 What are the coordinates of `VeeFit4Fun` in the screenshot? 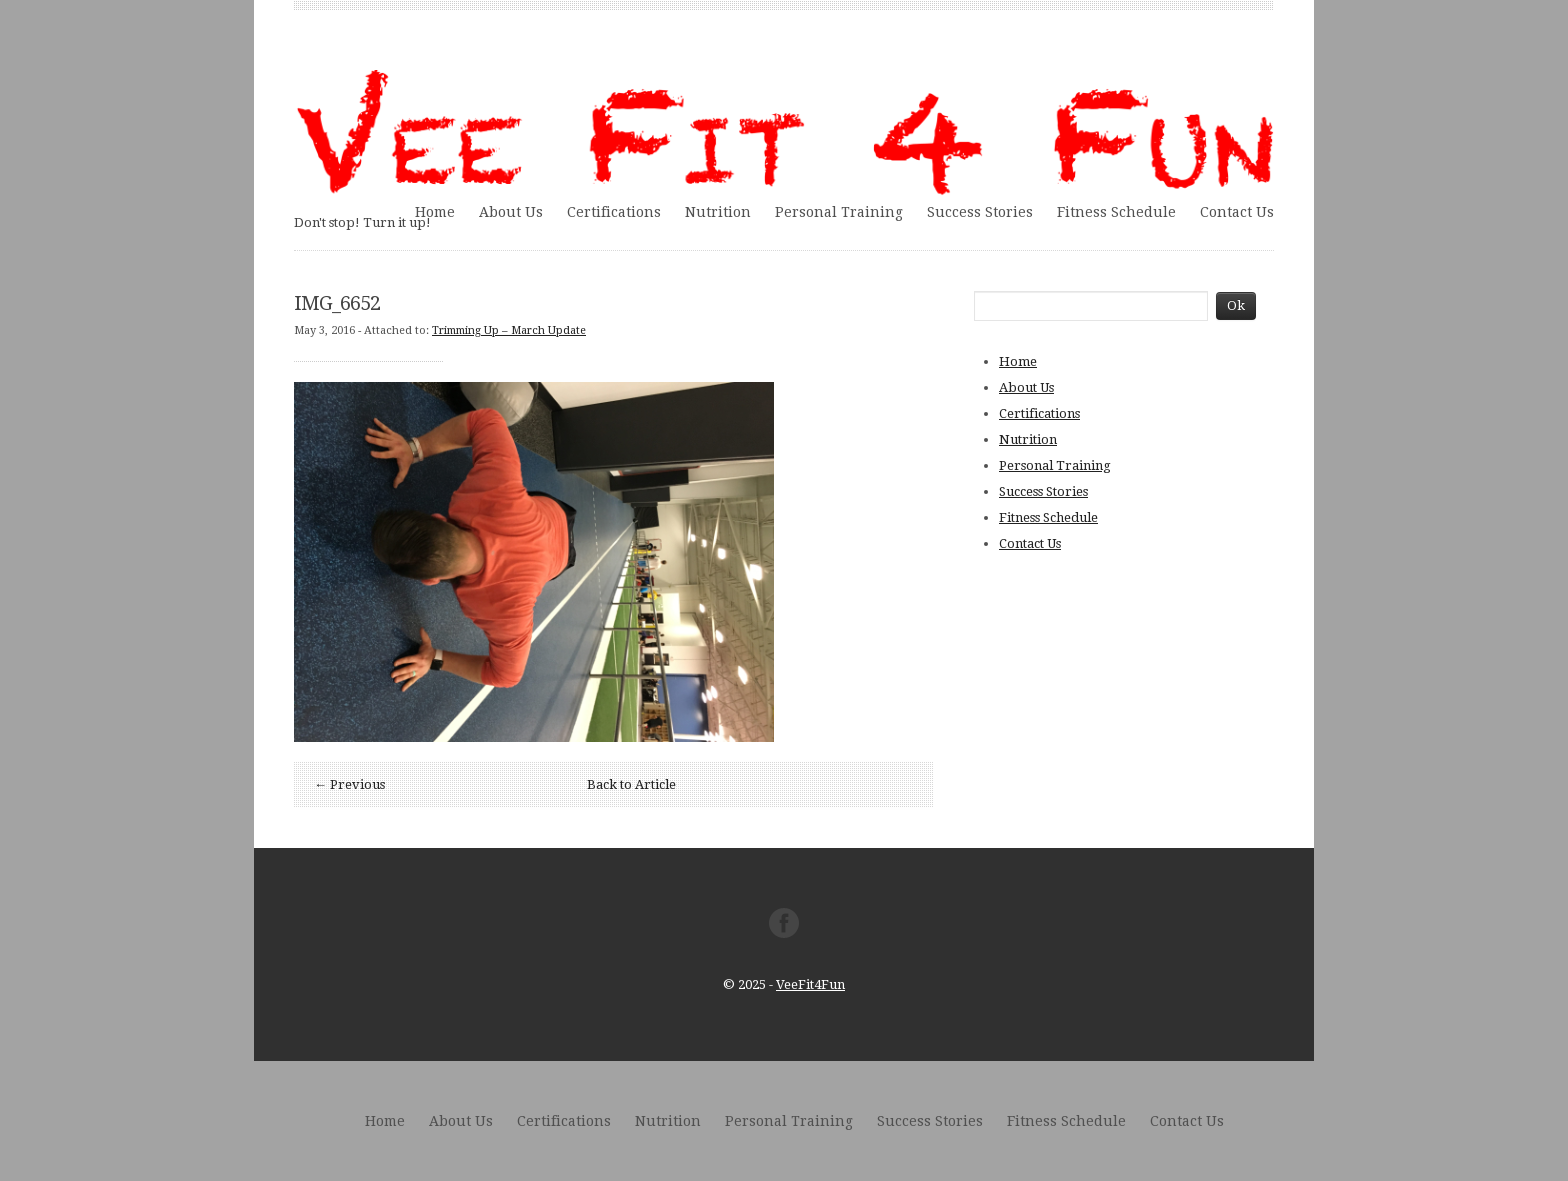 It's located at (810, 984).